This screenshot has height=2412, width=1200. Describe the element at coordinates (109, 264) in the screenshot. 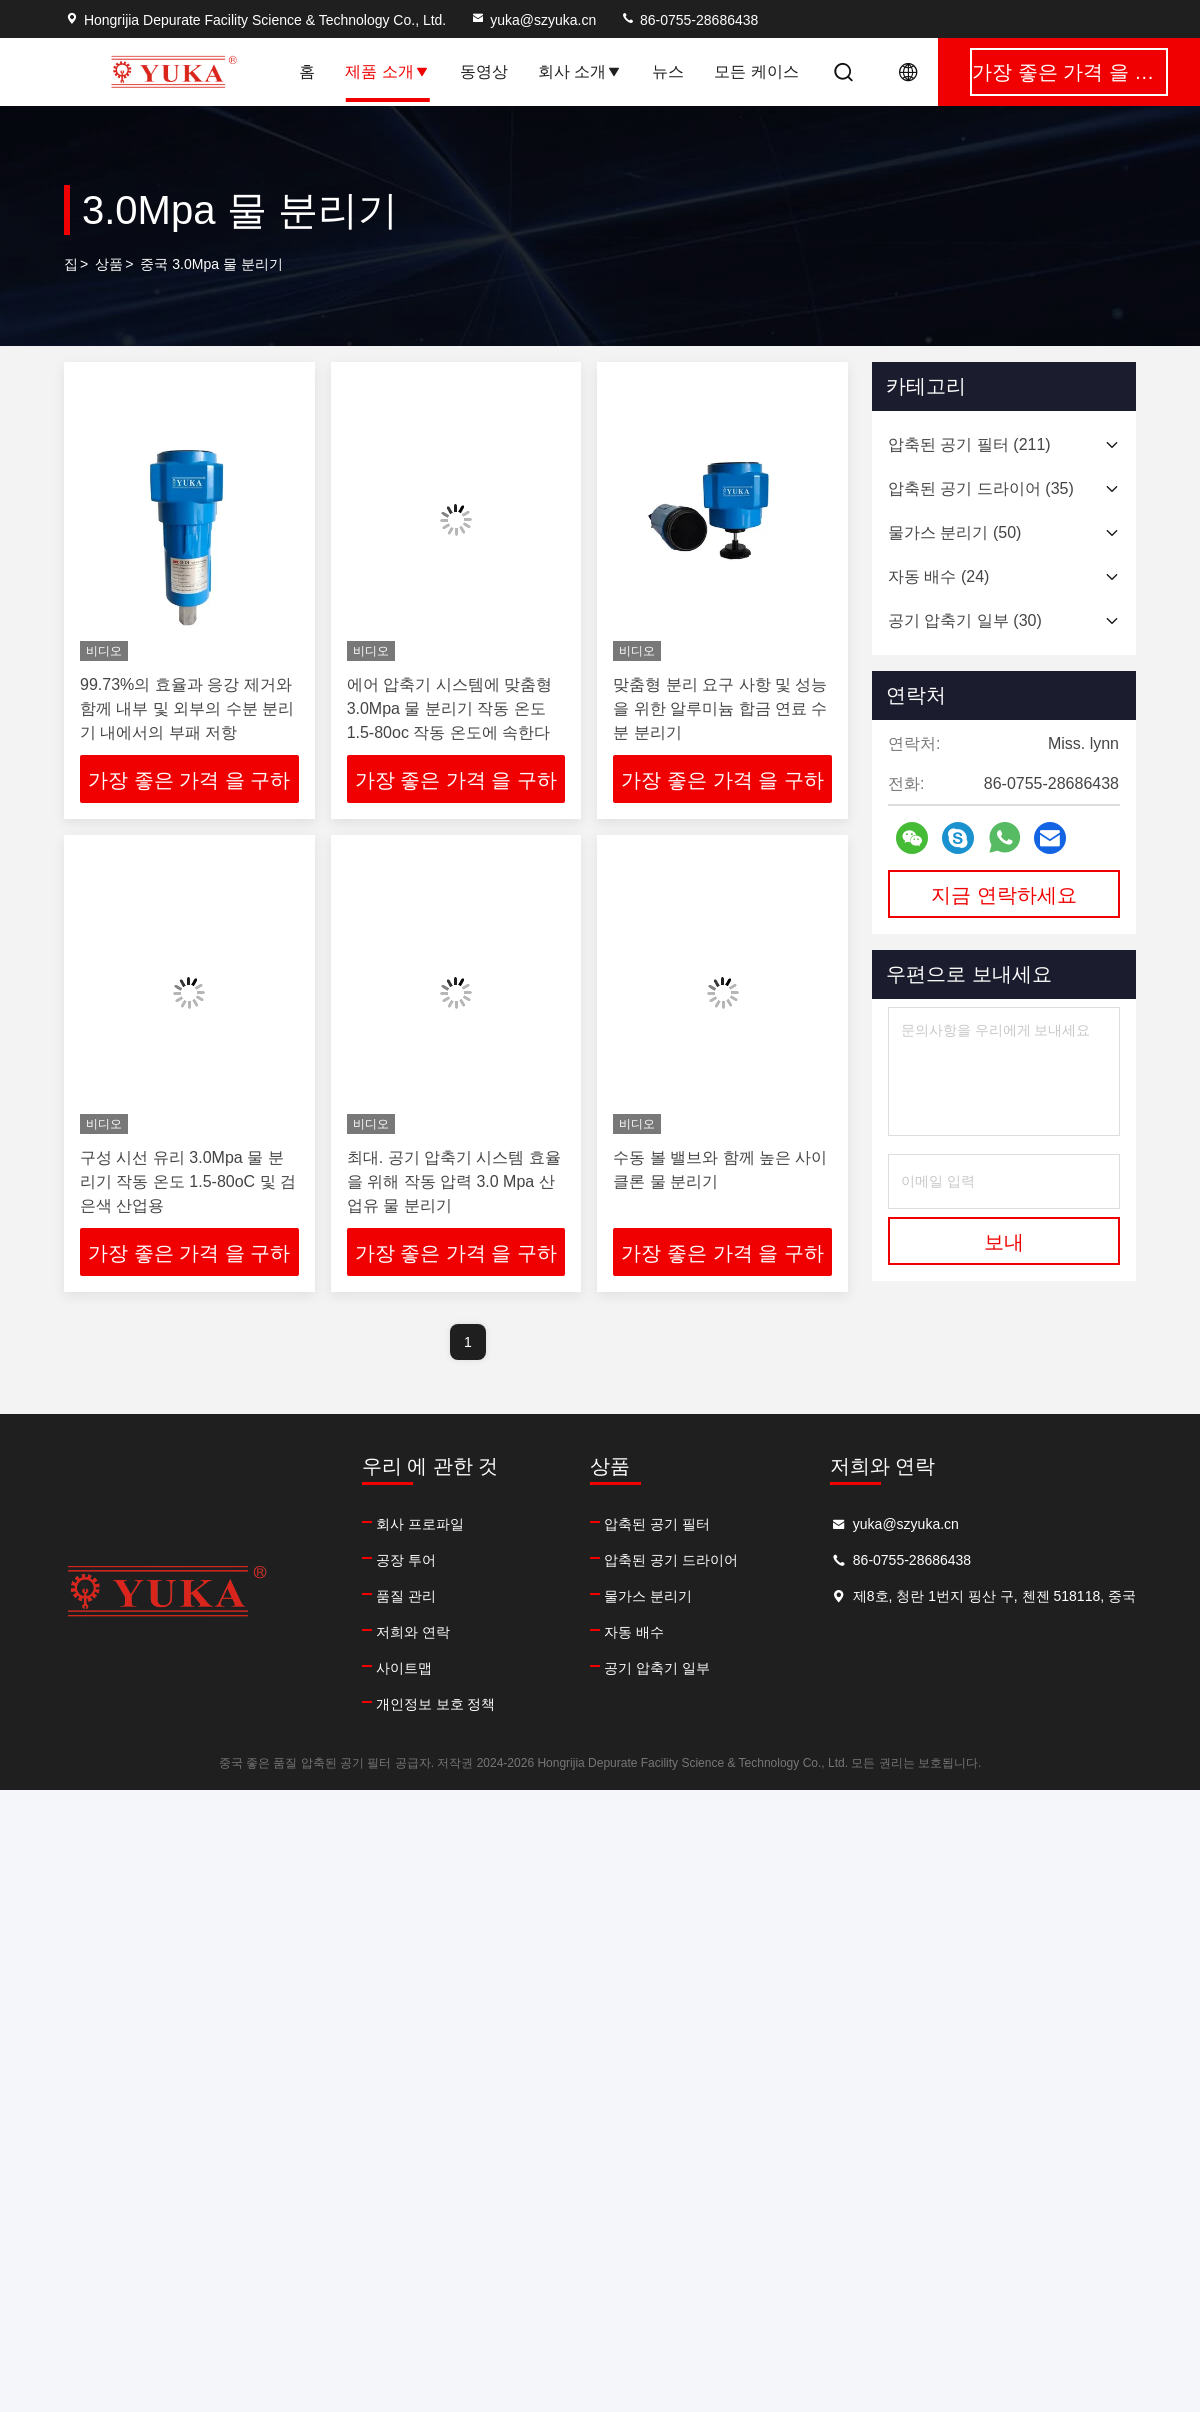

I see `상품` at that location.